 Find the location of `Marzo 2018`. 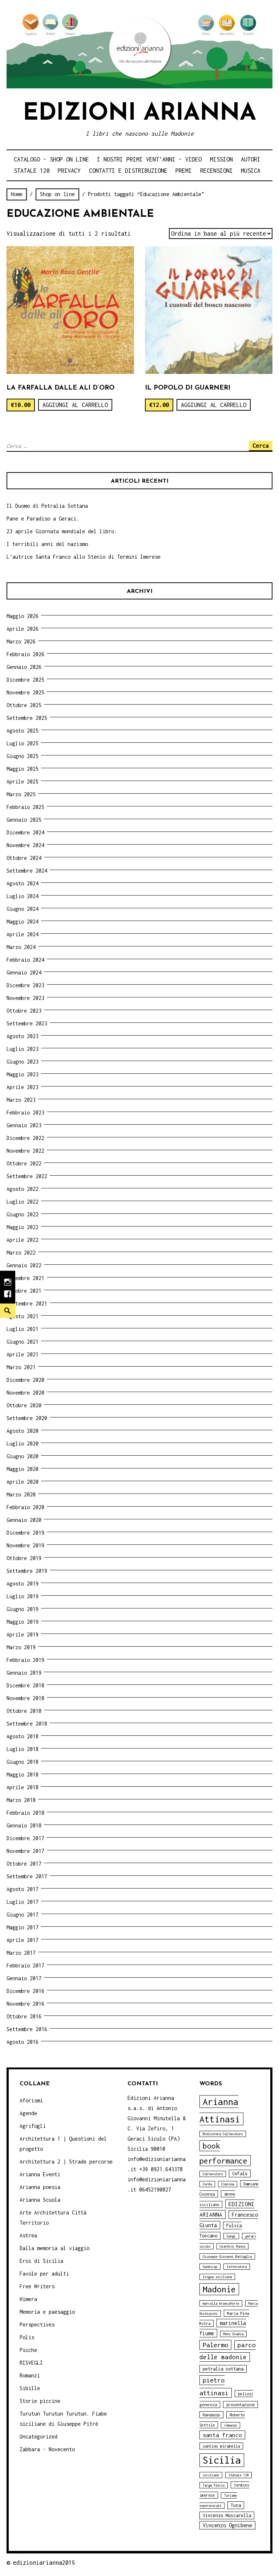

Marzo 2018 is located at coordinates (21, 1800).